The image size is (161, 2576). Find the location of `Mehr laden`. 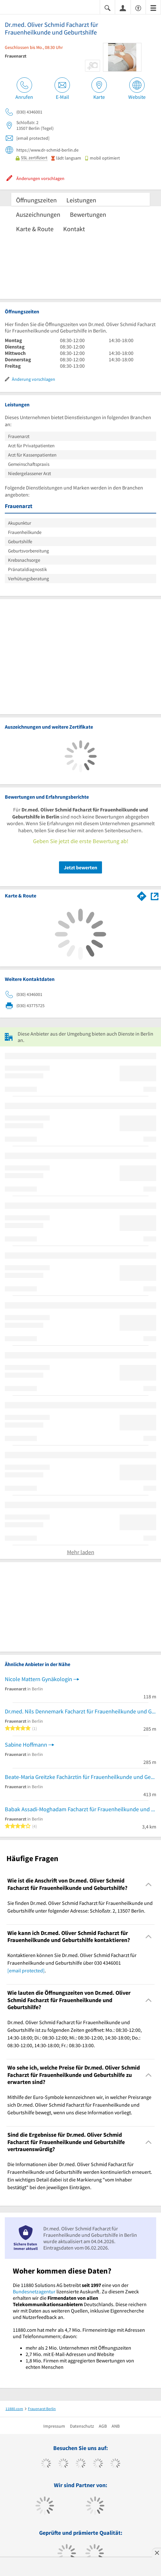

Mehr laden is located at coordinates (80, 1552).